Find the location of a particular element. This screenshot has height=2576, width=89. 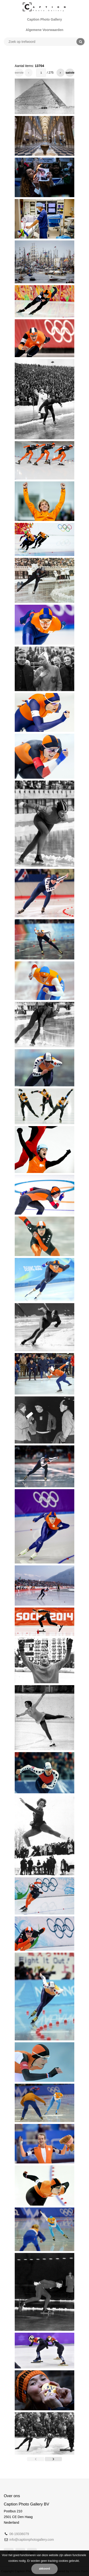

Laatste [button] is located at coordinates (70, 72).